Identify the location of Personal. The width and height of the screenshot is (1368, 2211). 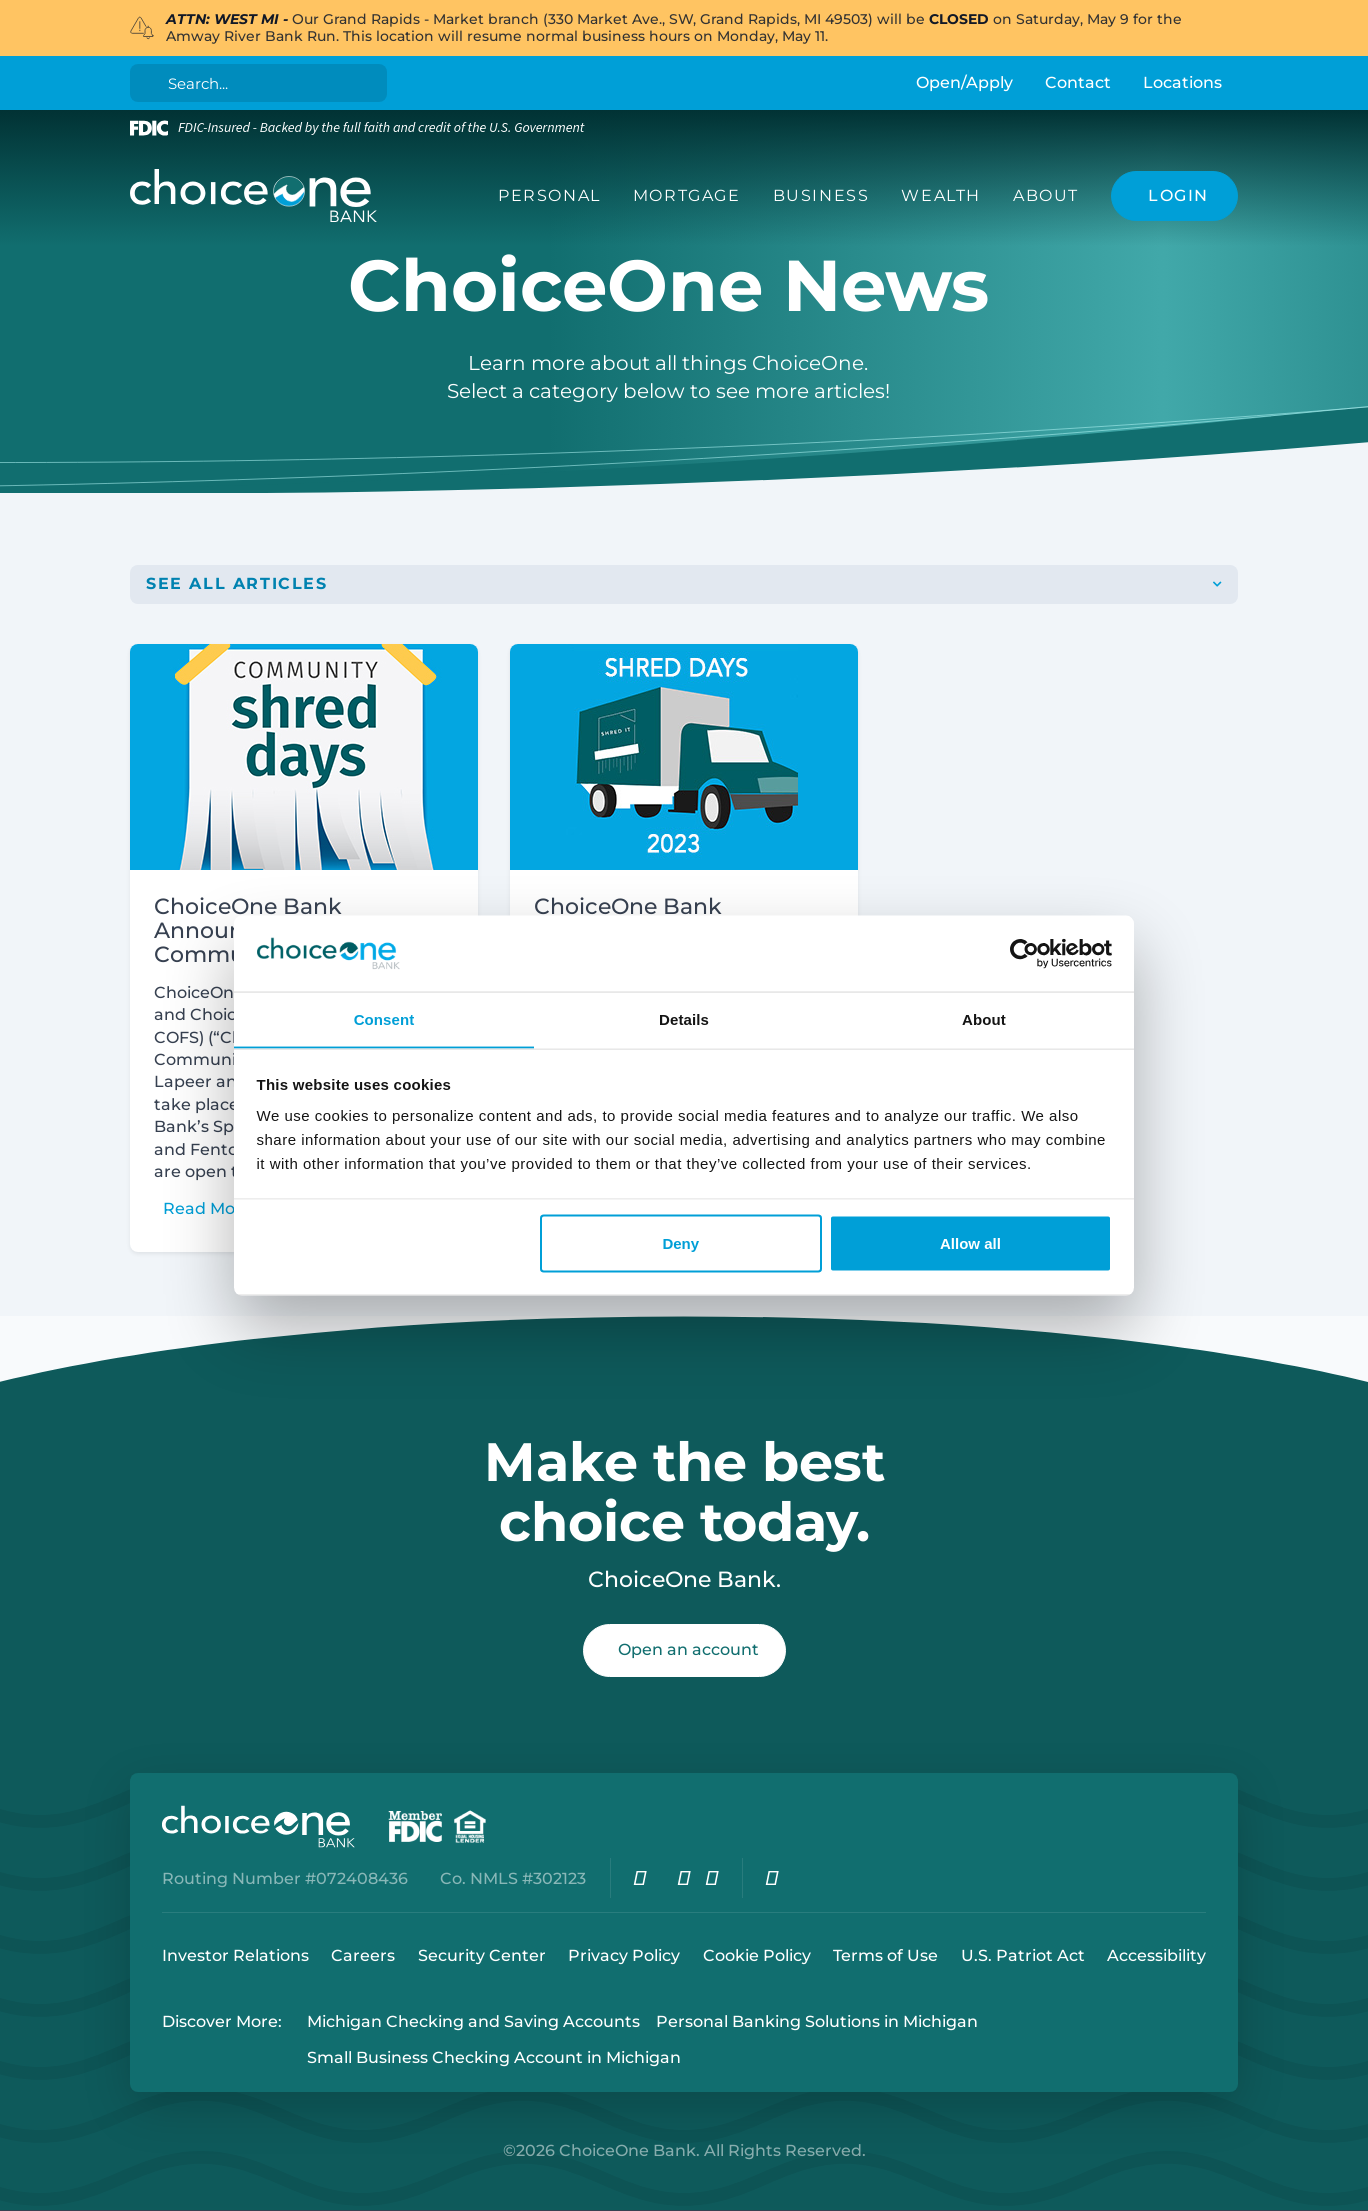
(549, 195).